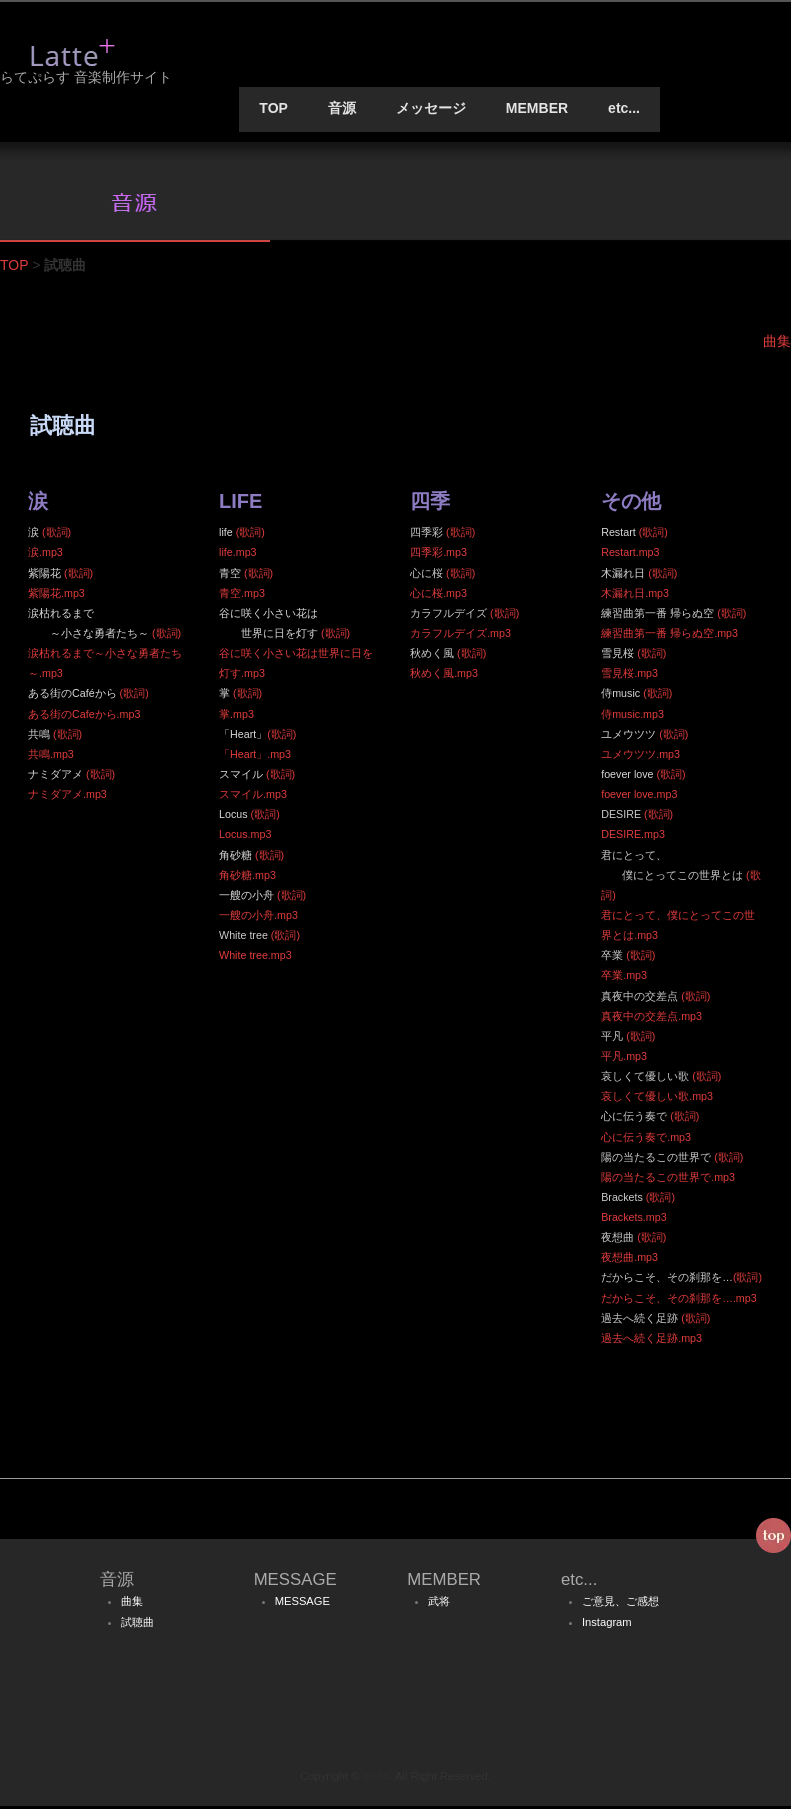 The image size is (791, 1809). I want to click on 侍music.mp3, so click(632, 716).